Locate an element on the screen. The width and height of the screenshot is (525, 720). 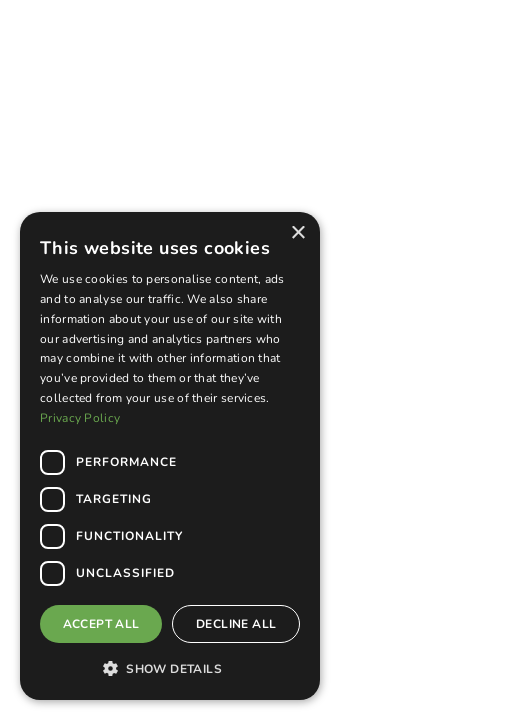
[button] is located at coordinates (170, 668).